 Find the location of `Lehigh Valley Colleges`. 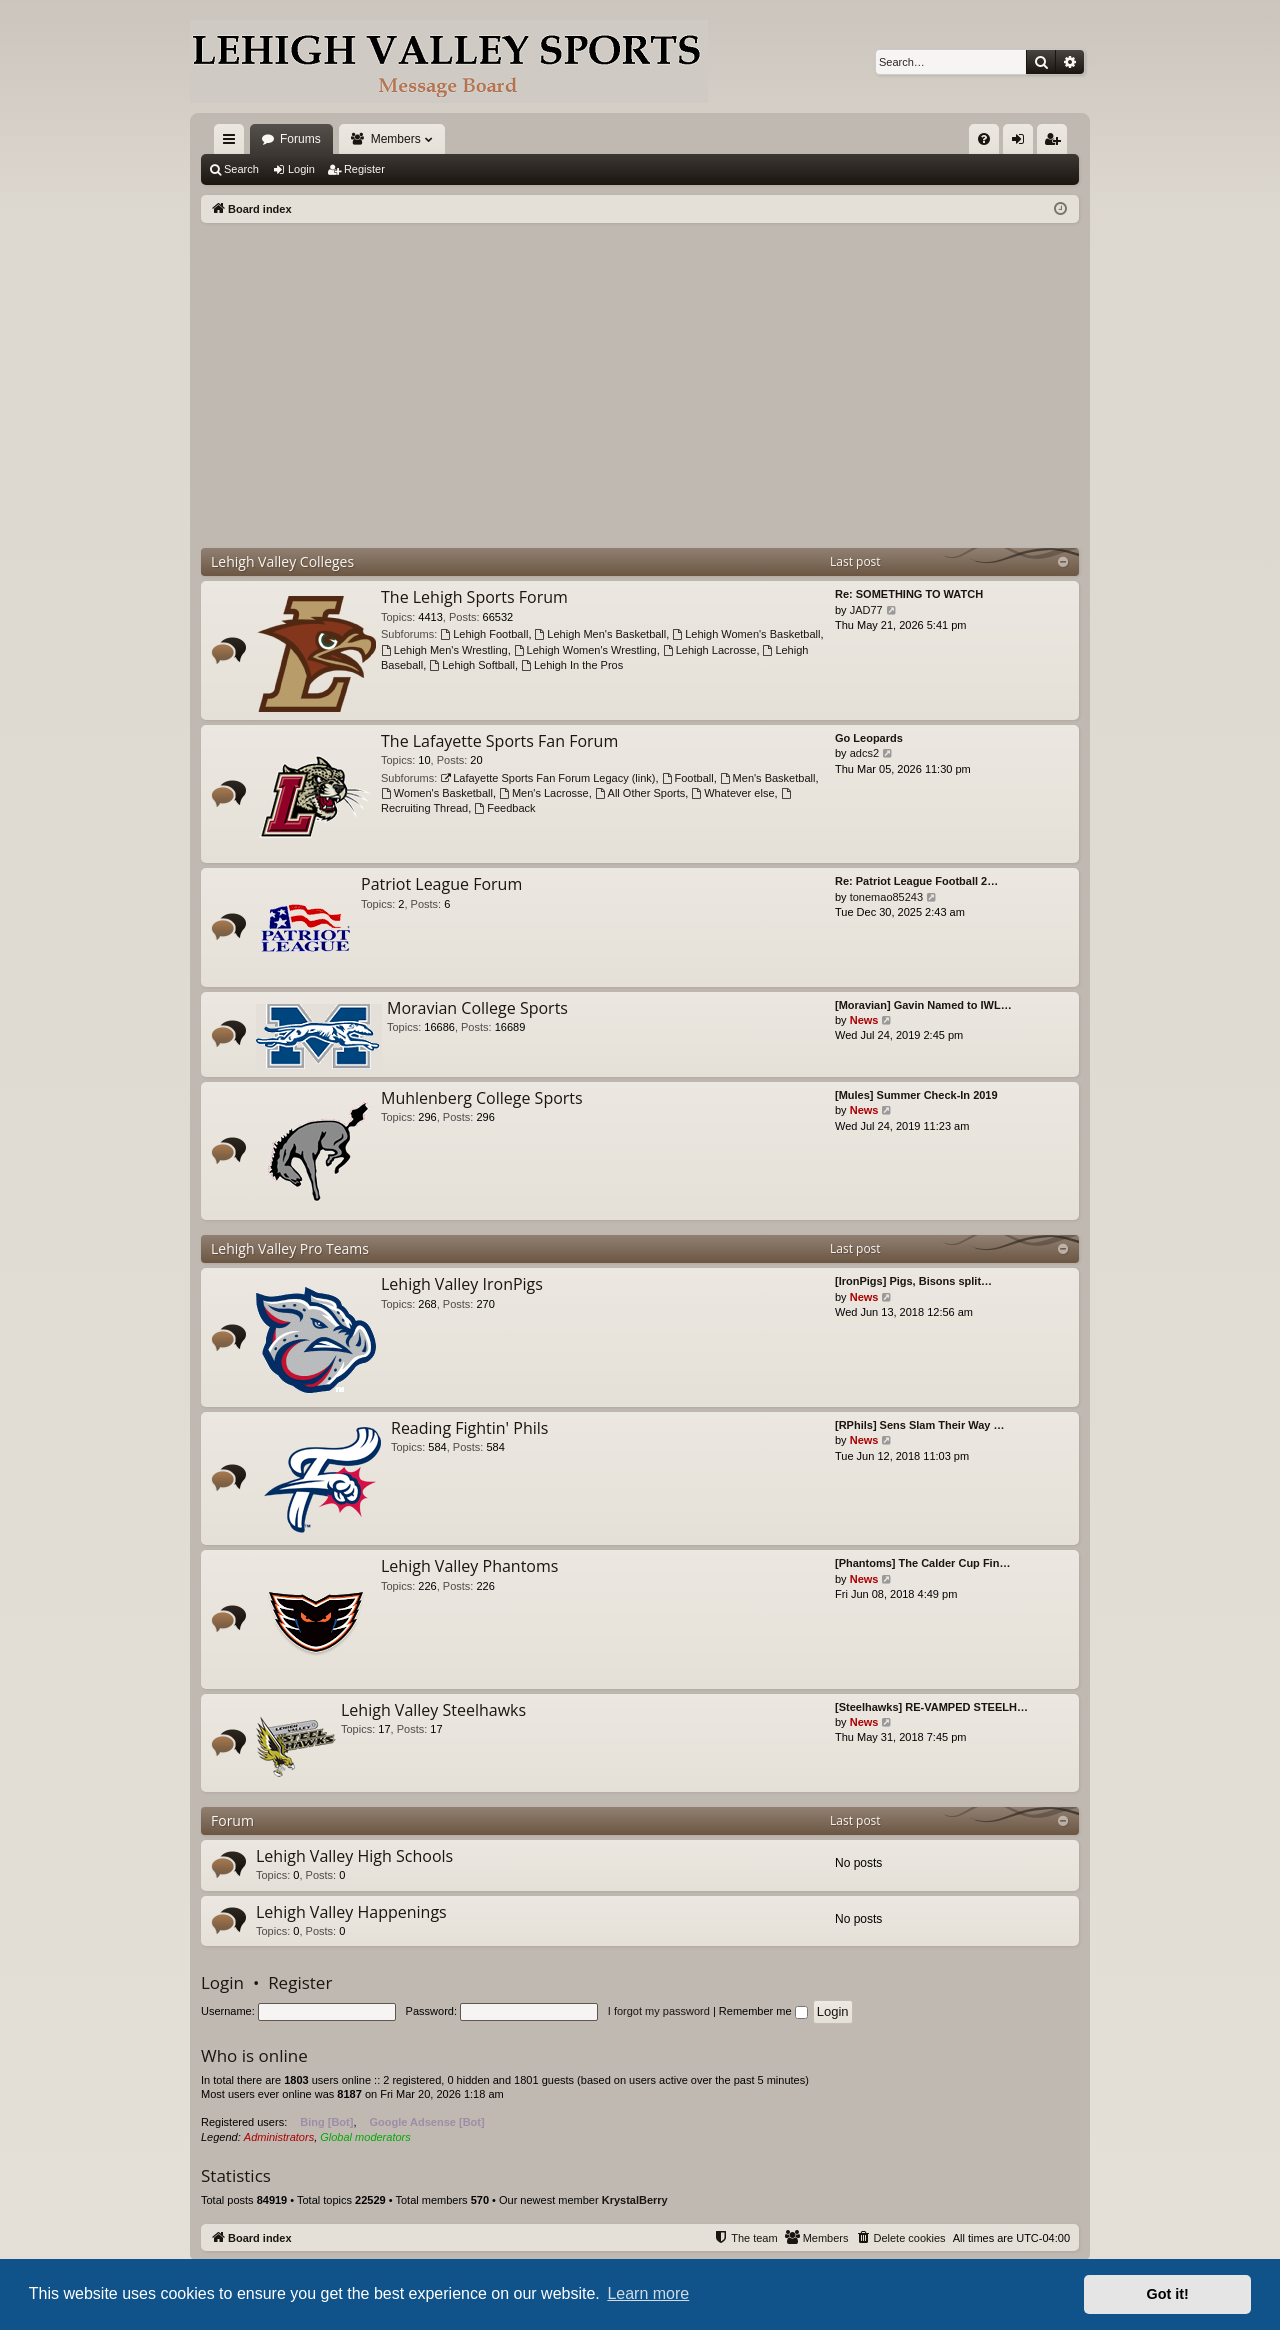

Lehigh Valley Colleges is located at coordinates (282, 561).